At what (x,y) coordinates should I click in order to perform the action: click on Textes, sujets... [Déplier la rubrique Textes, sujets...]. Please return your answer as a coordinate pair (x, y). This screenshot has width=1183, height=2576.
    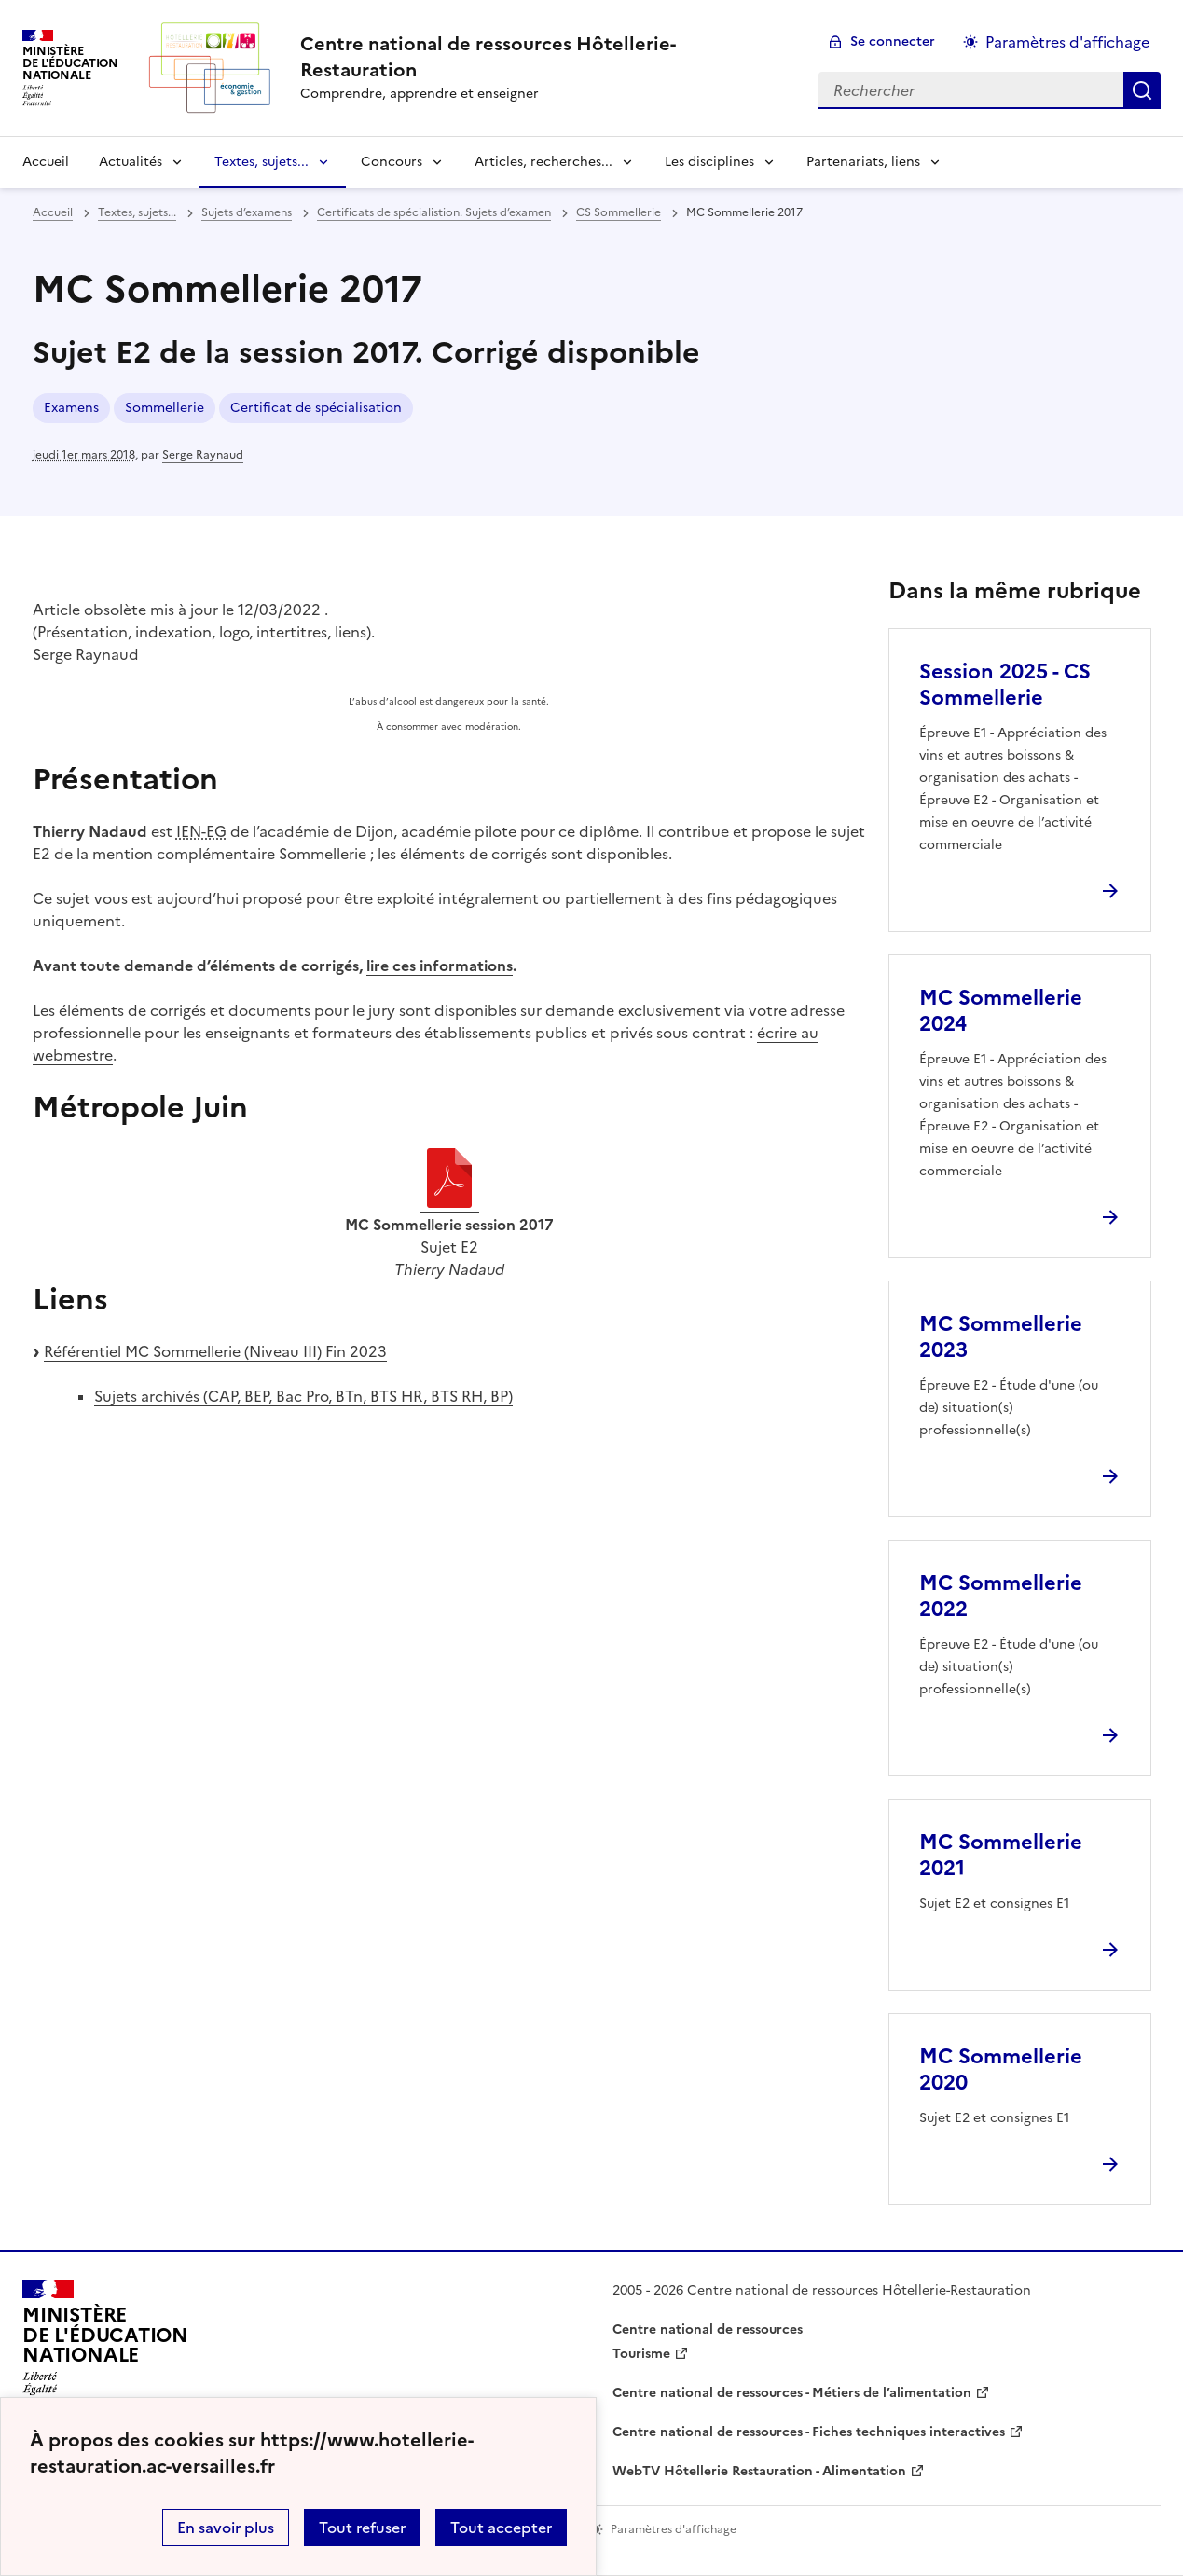
    Looking at the image, I should click on (261, 161).